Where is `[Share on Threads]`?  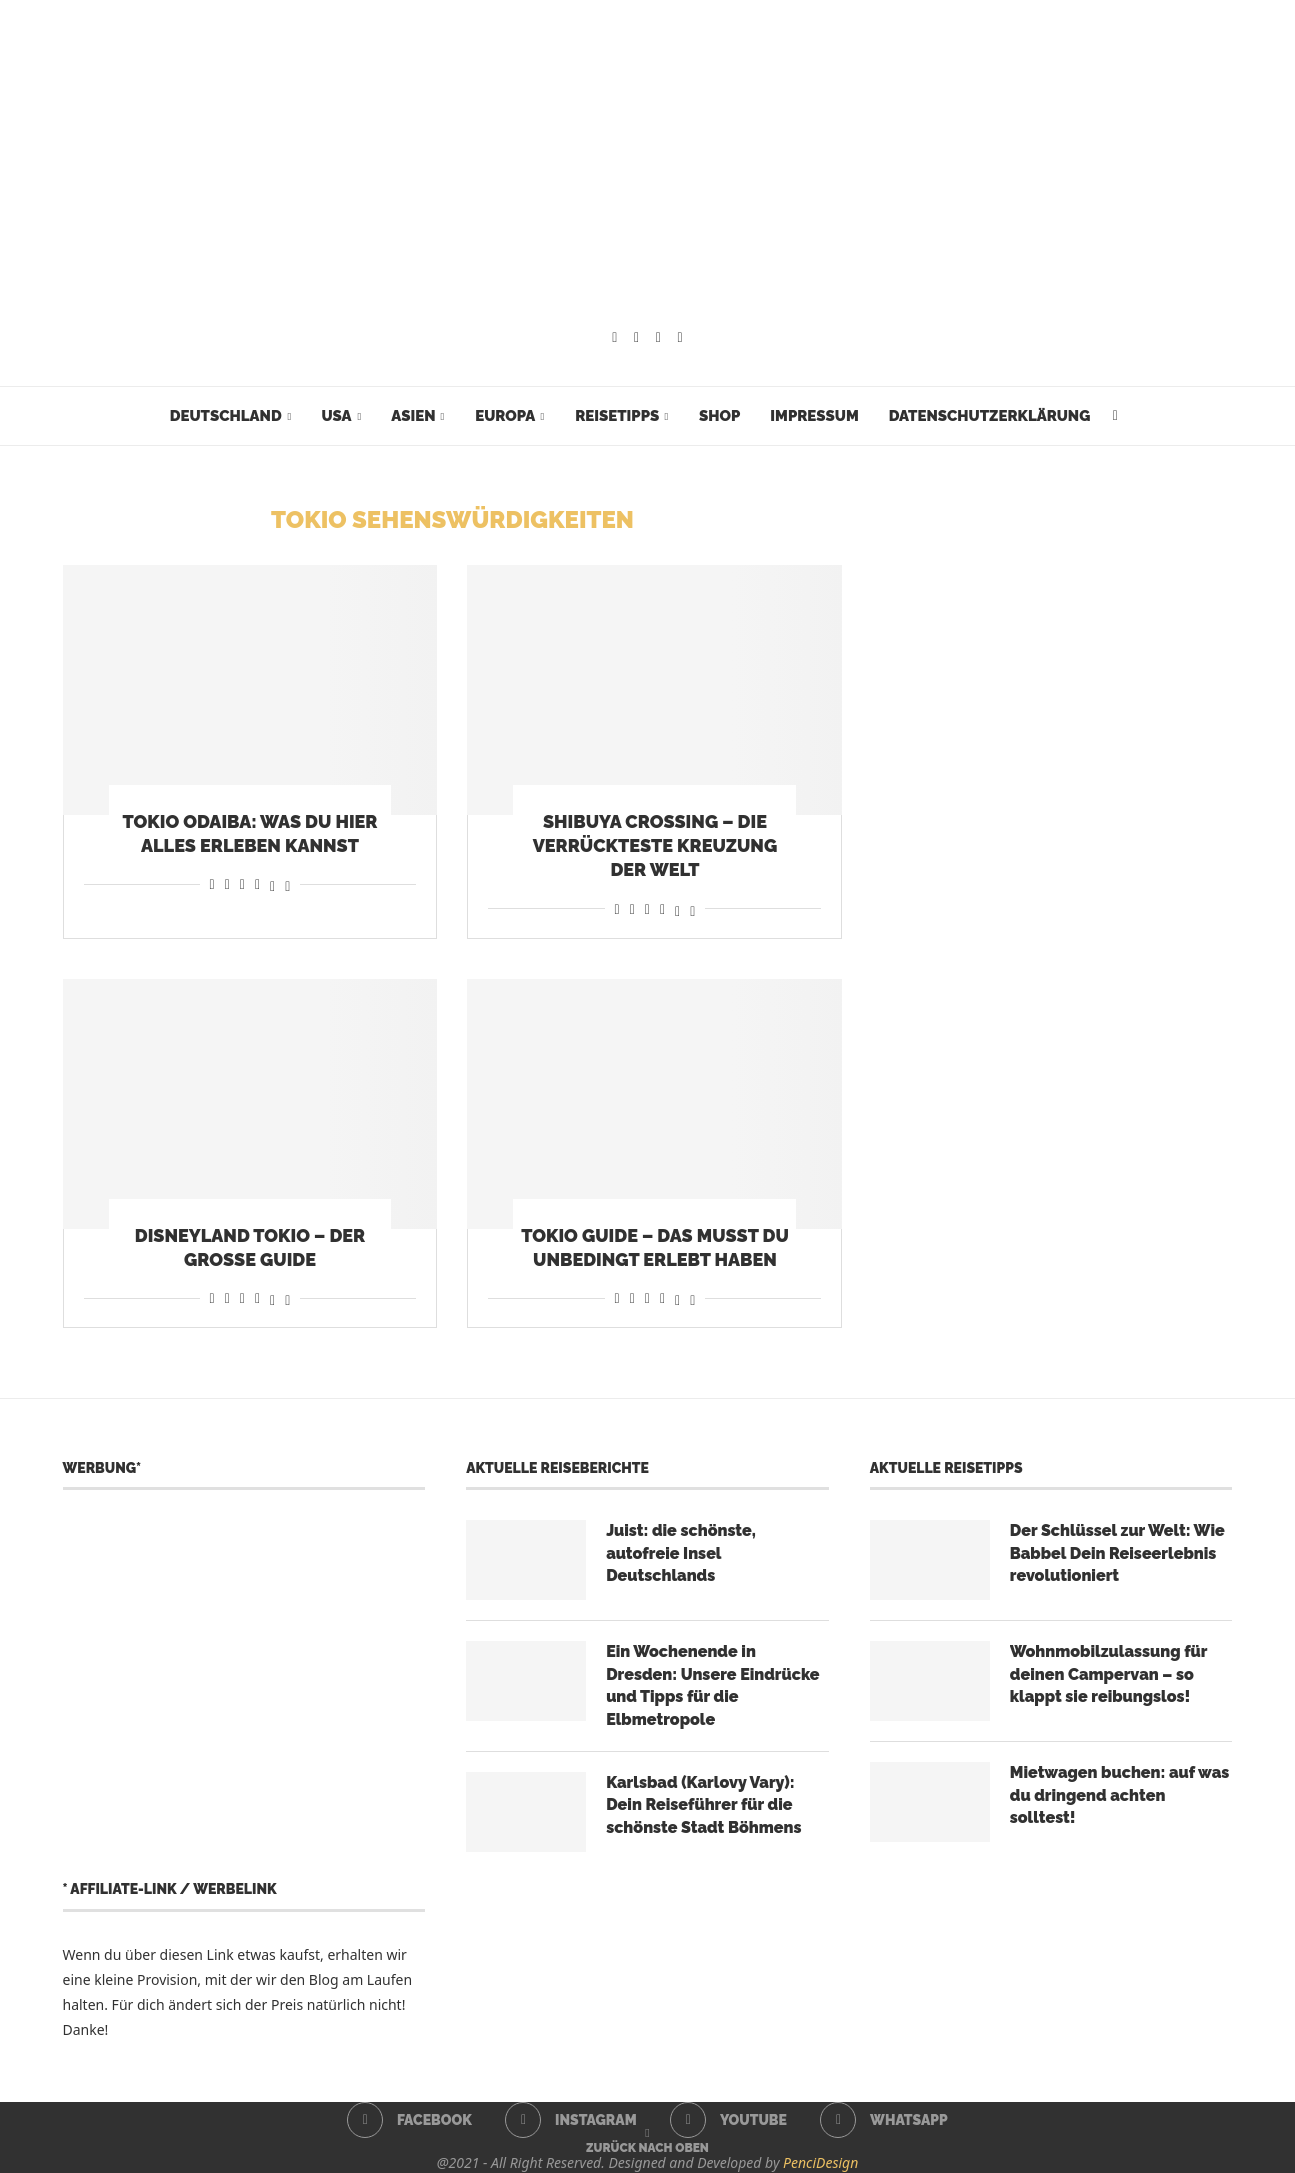 [Share on Threads] is located at coordinates (272, 883).